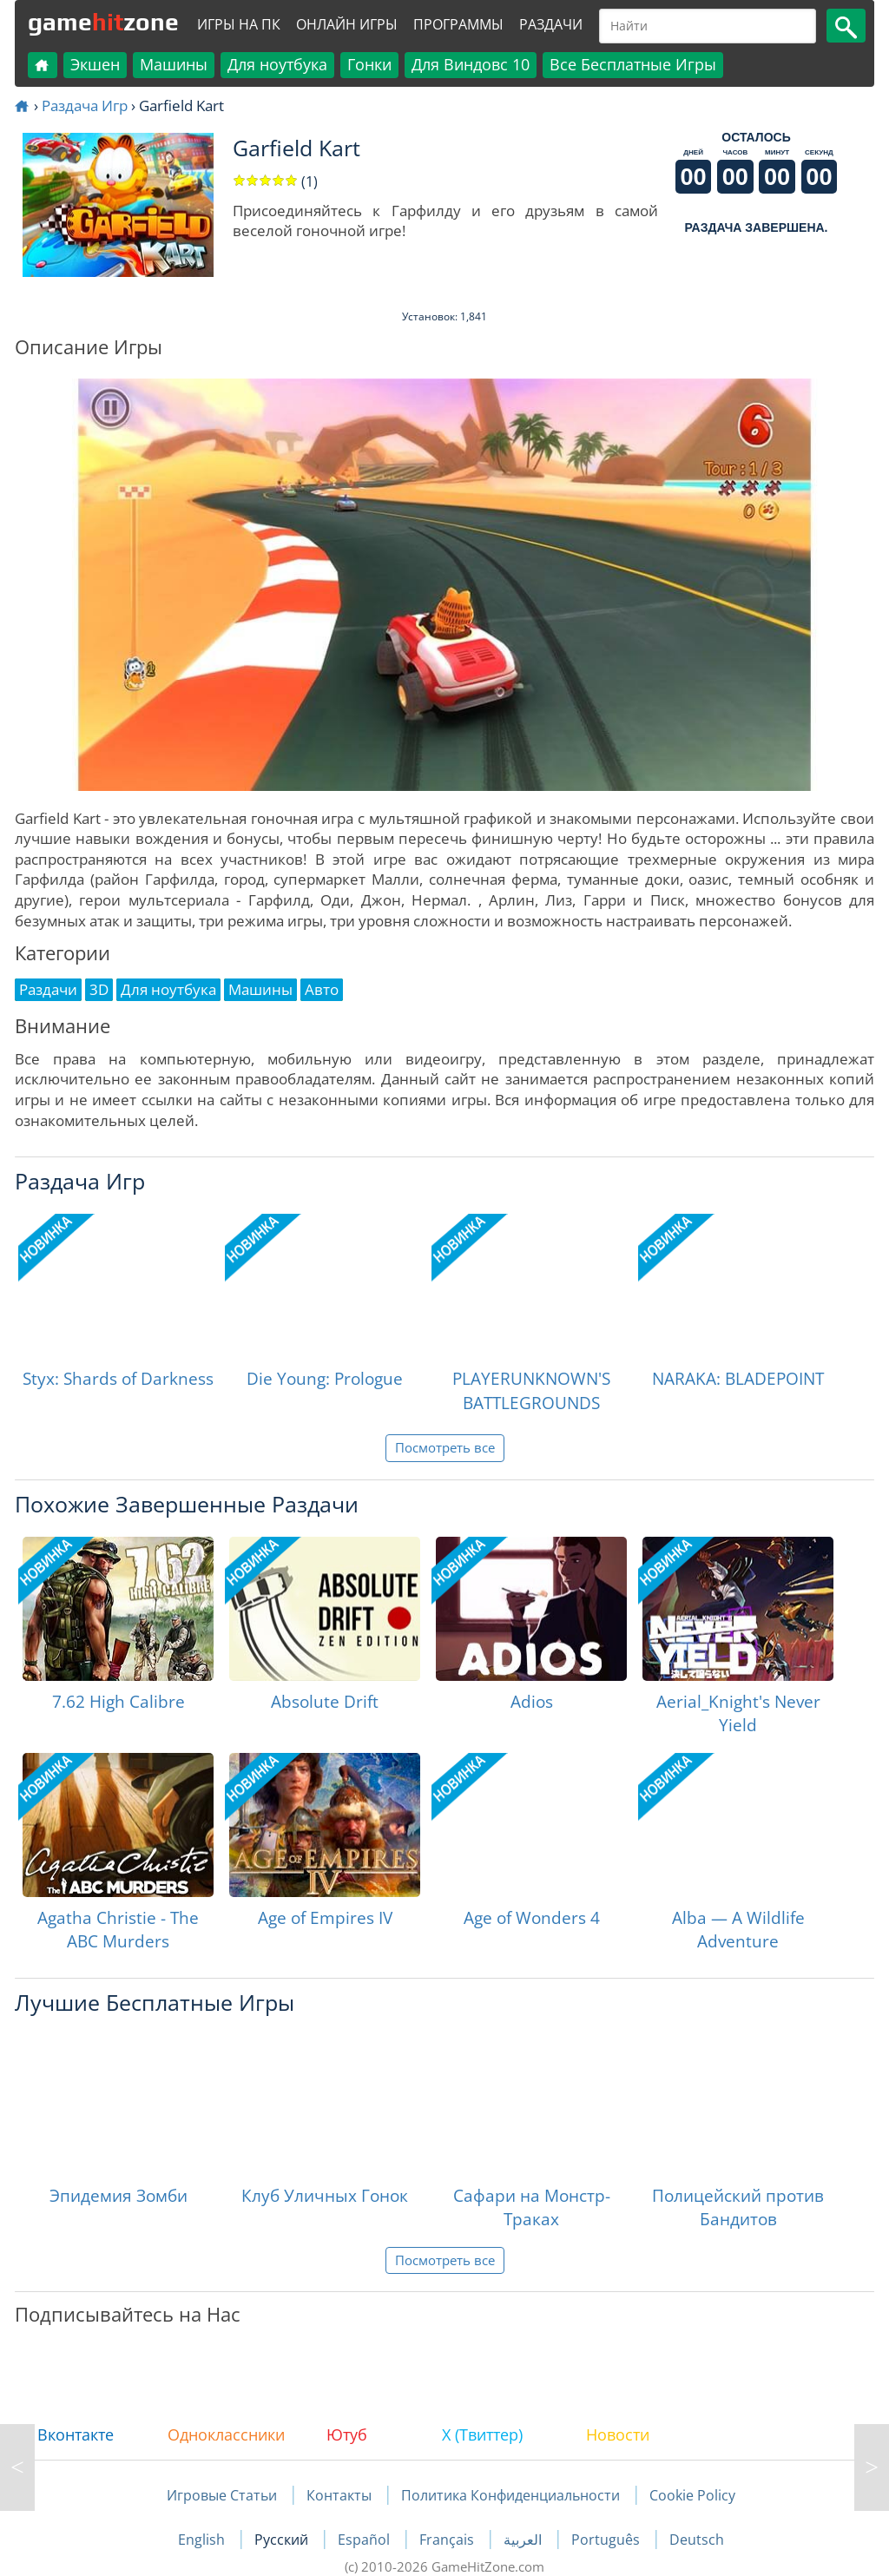 The height and width of the screenshot is (2576, 889). Describe the element at coordinates (458, 24) in the screenshot. I see `Программы` at that location.